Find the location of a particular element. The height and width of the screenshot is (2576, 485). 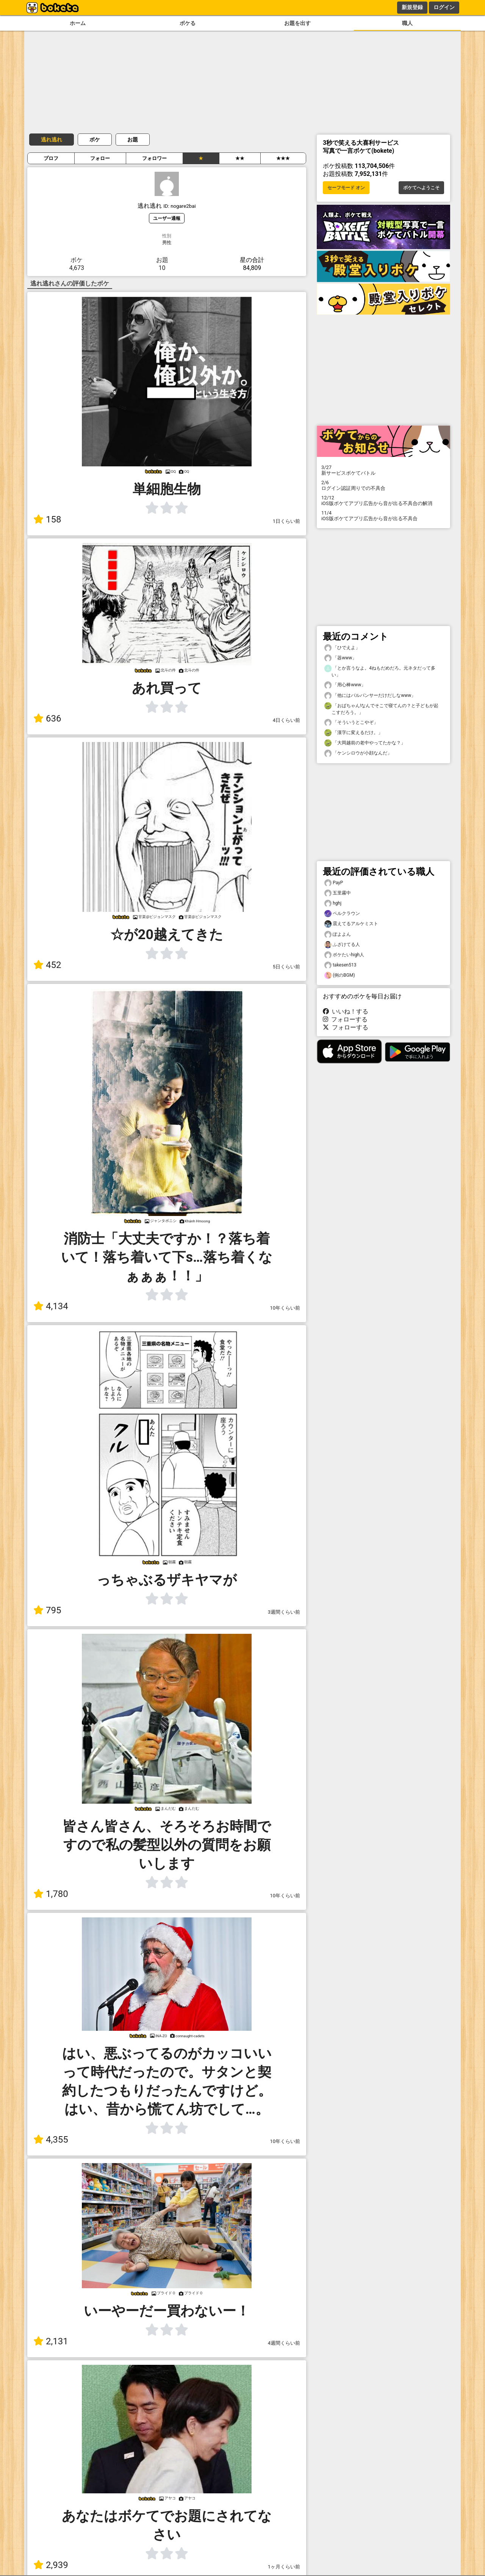

「おばちゃん!なんでそこで寝てんの？と子どもが起こすだろう。」 is located at coordinates (381, 708).